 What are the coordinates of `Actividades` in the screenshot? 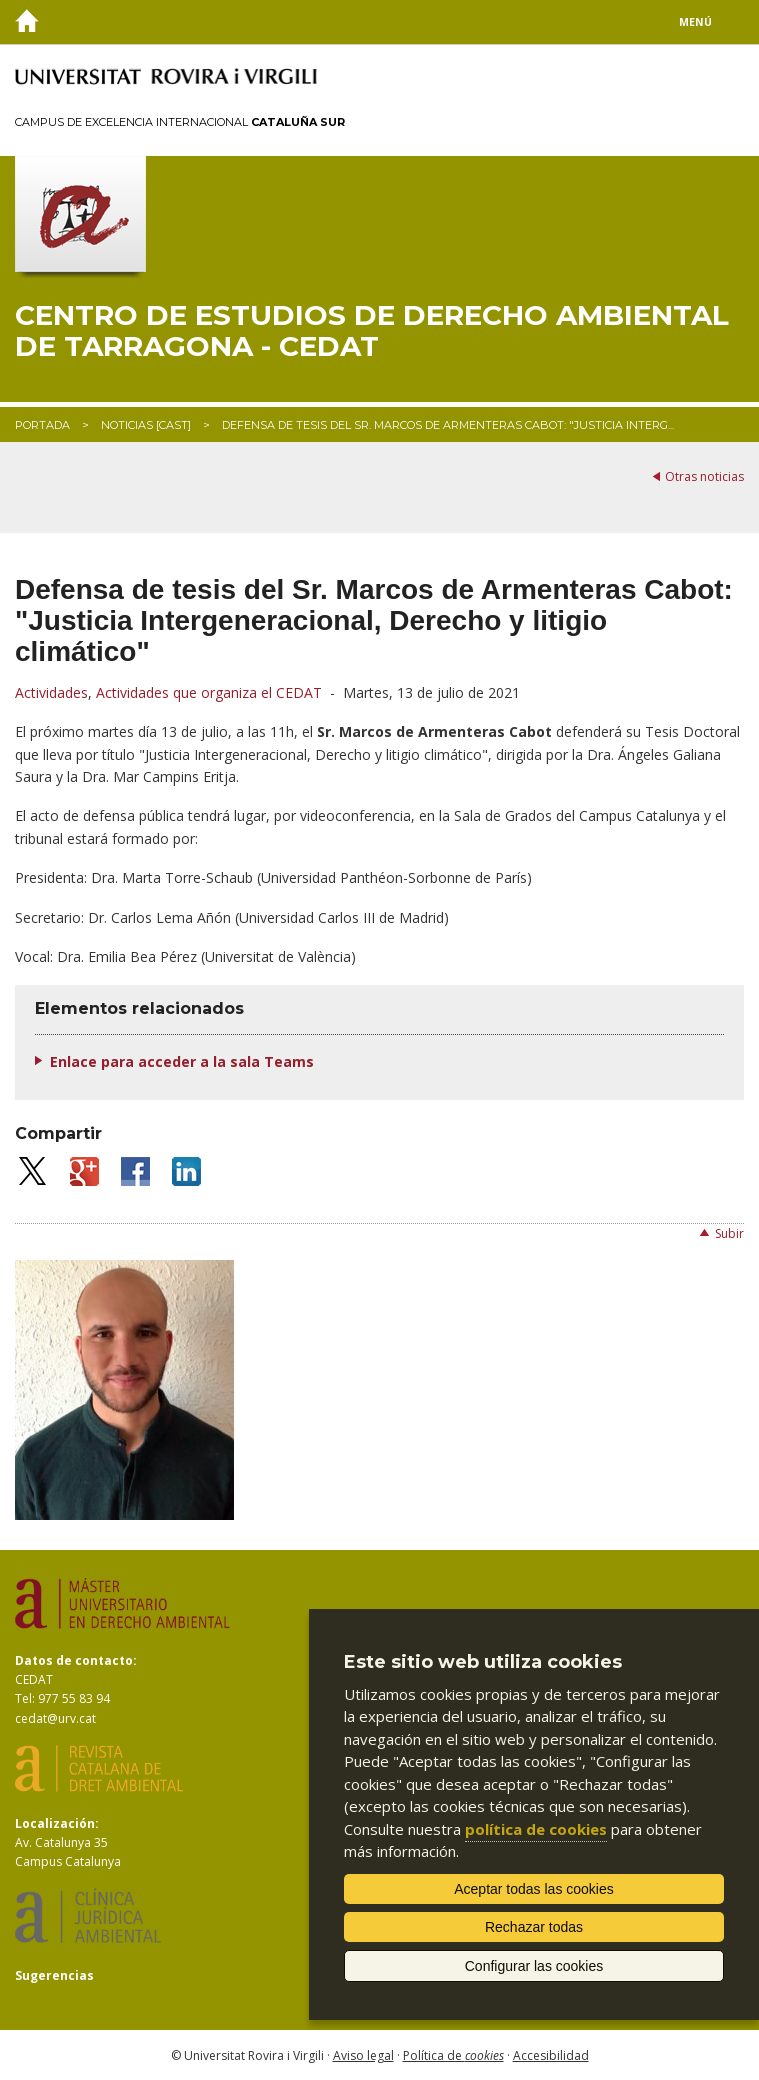 It's located at (51, 692).